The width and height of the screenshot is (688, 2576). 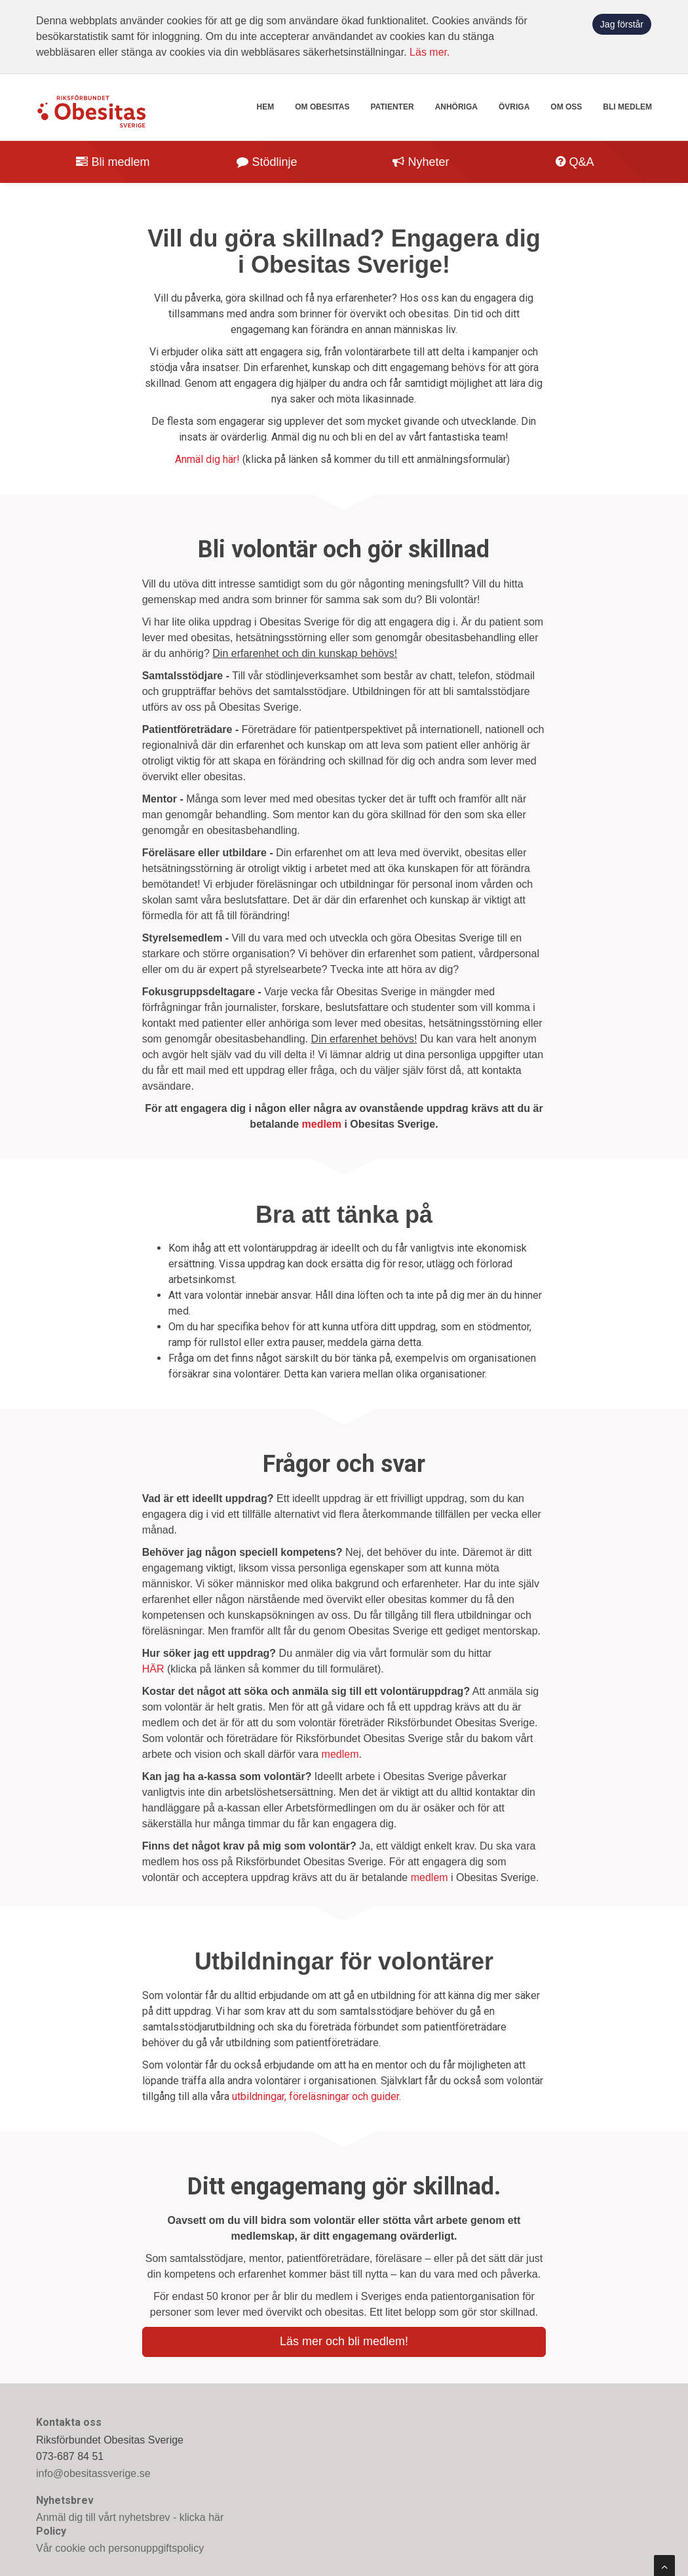 I want to click on Hem, so click(x=266, y=106).